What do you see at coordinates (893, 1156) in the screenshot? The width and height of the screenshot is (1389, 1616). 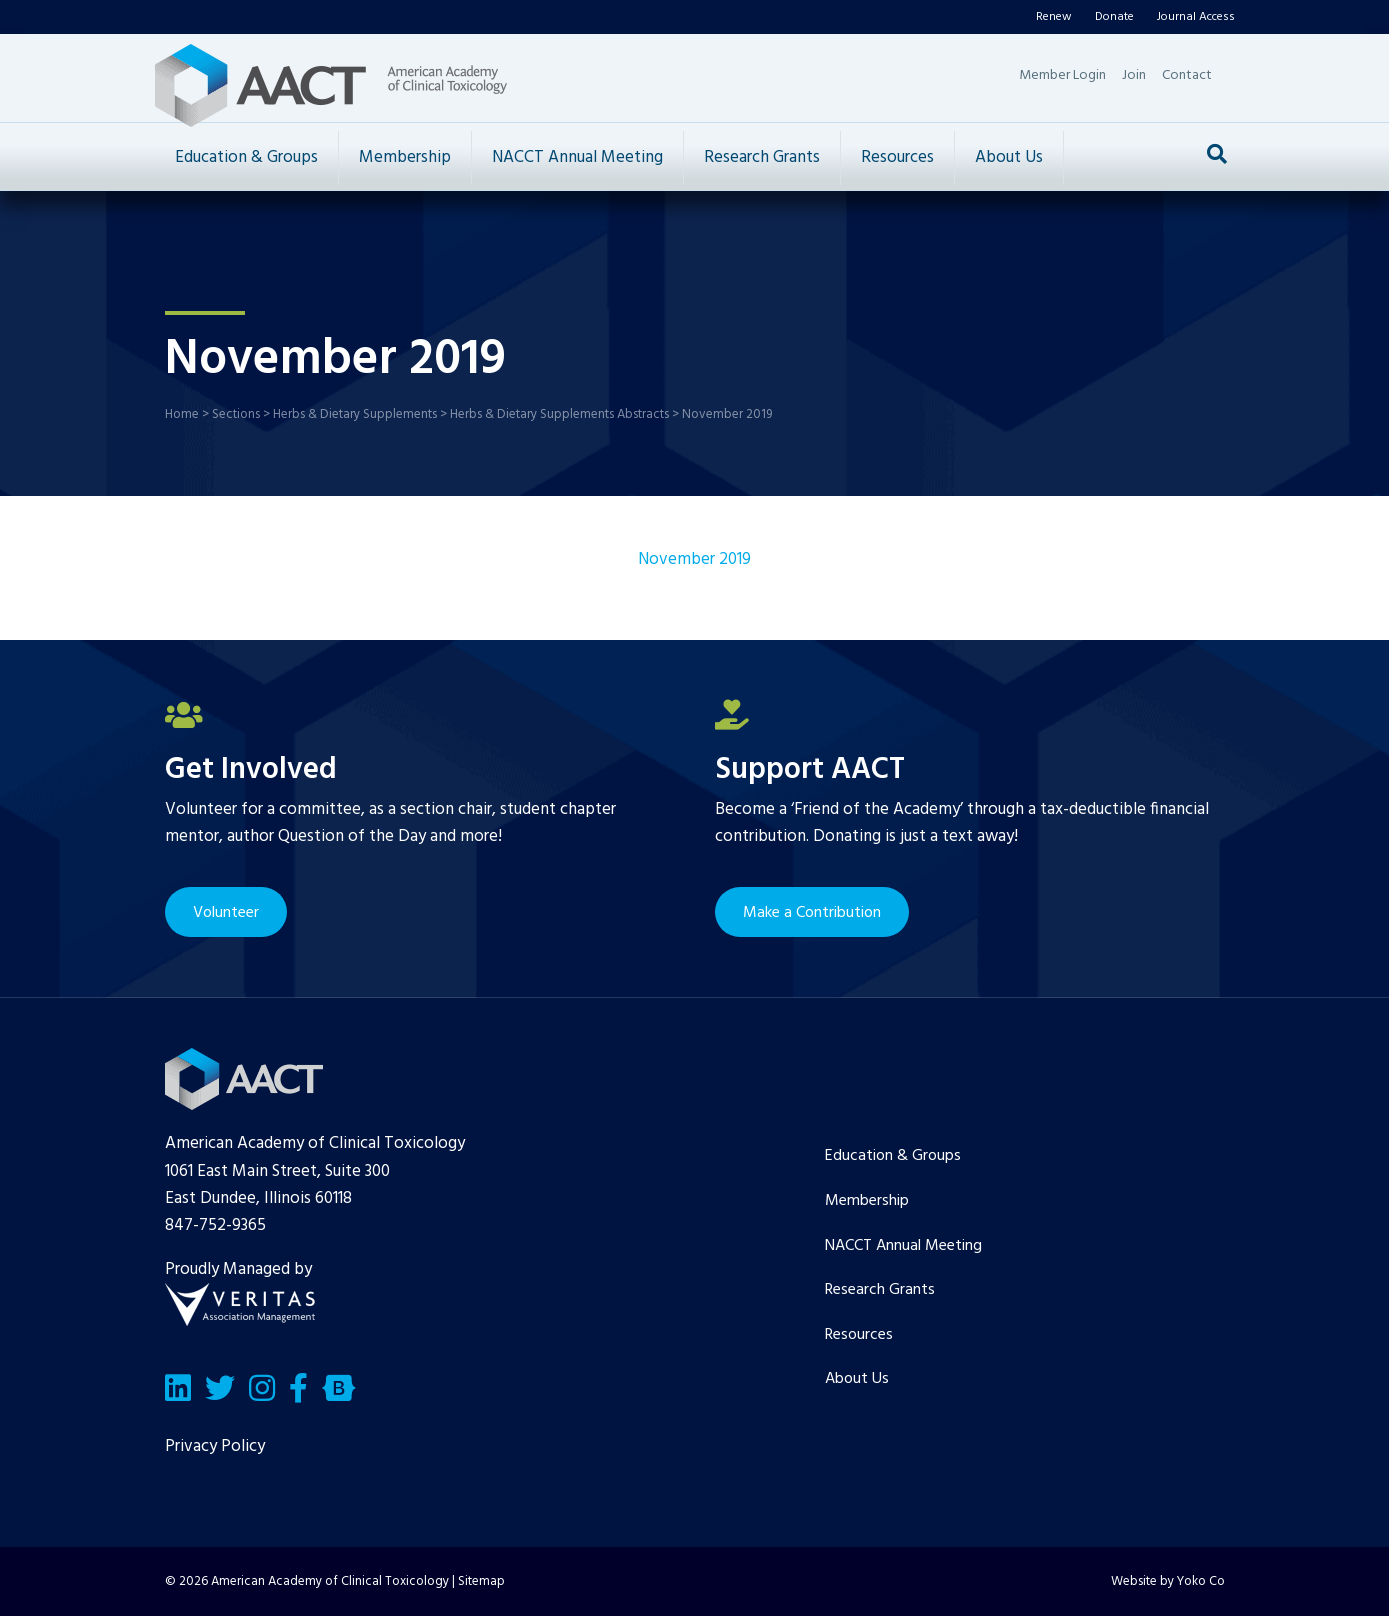 I see `Education & Groups [menuitem]` at bounding box center [893, 1156].